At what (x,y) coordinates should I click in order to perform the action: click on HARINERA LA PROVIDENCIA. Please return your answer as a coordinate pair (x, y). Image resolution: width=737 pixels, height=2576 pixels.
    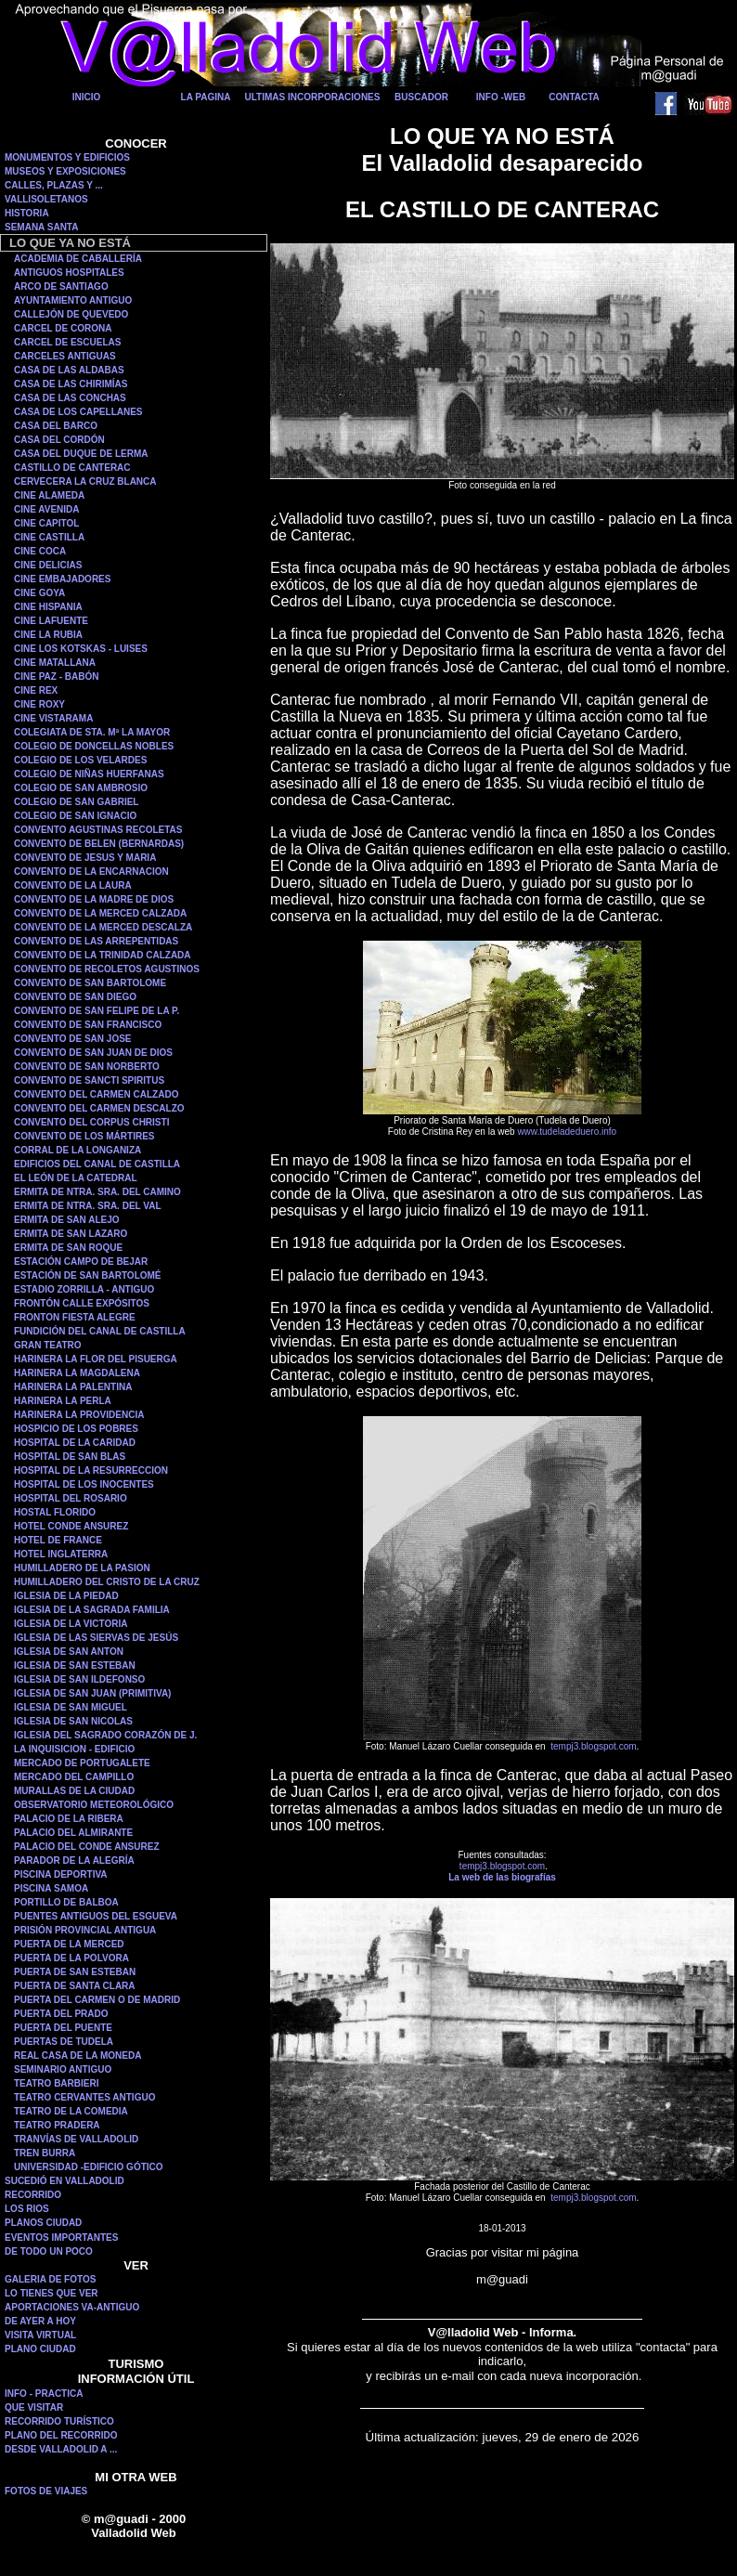
    Looking at the image, I should click on (79, 1415).